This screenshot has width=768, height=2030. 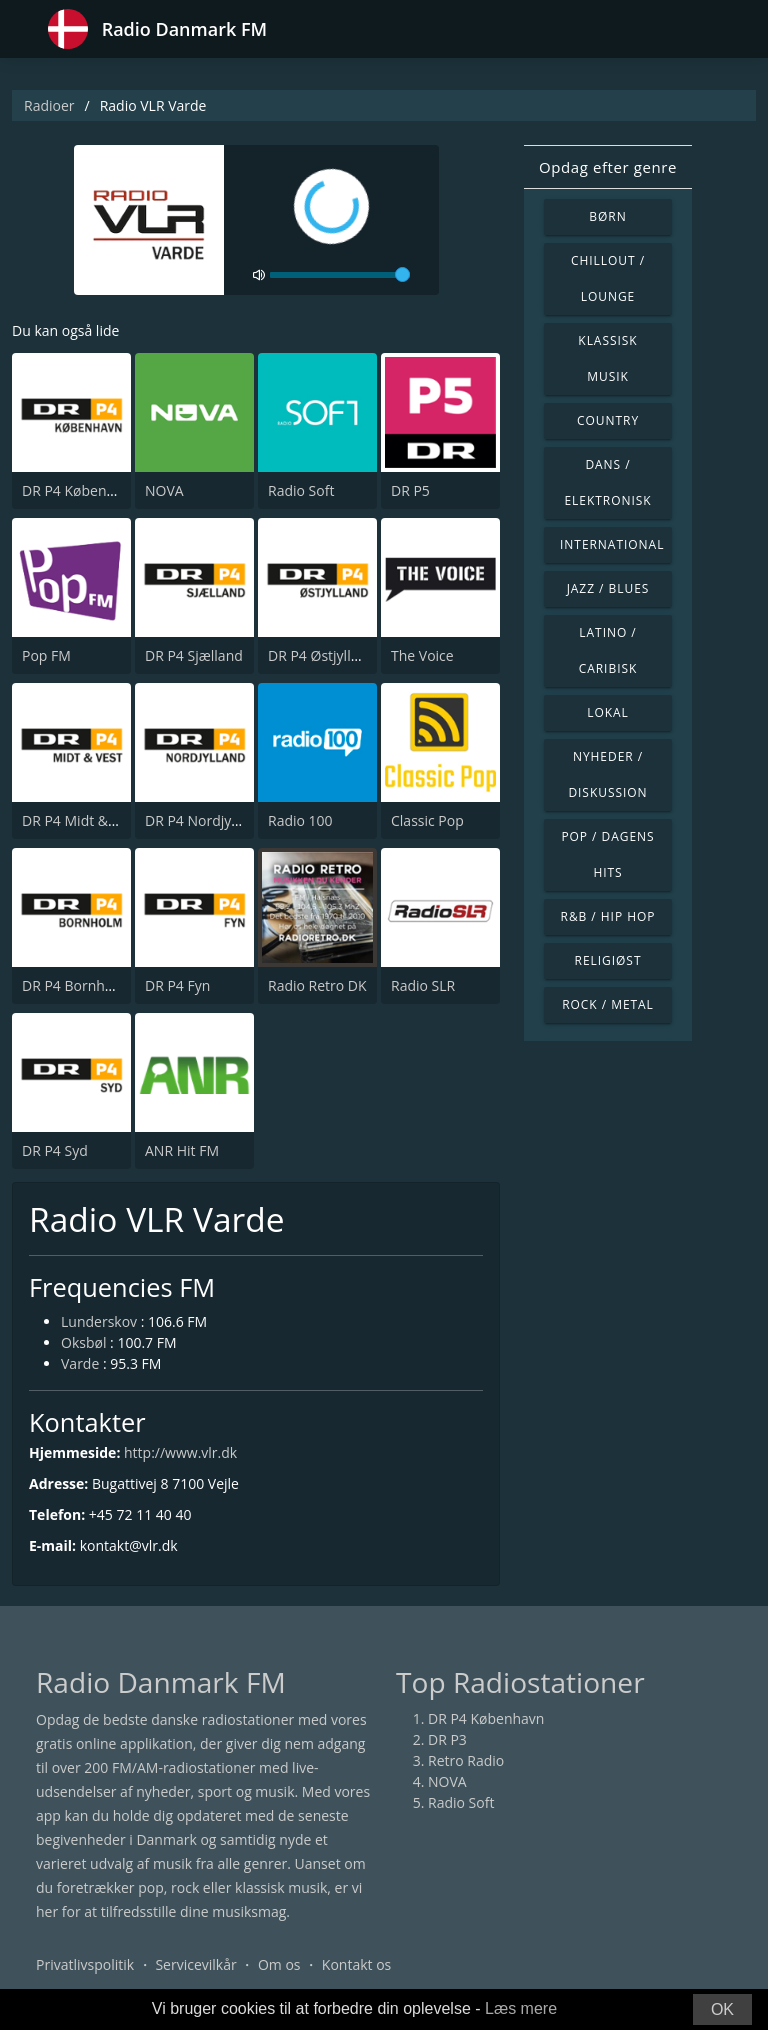 I want to click on Pop / Dagens hits, so click(x=607, y=854).